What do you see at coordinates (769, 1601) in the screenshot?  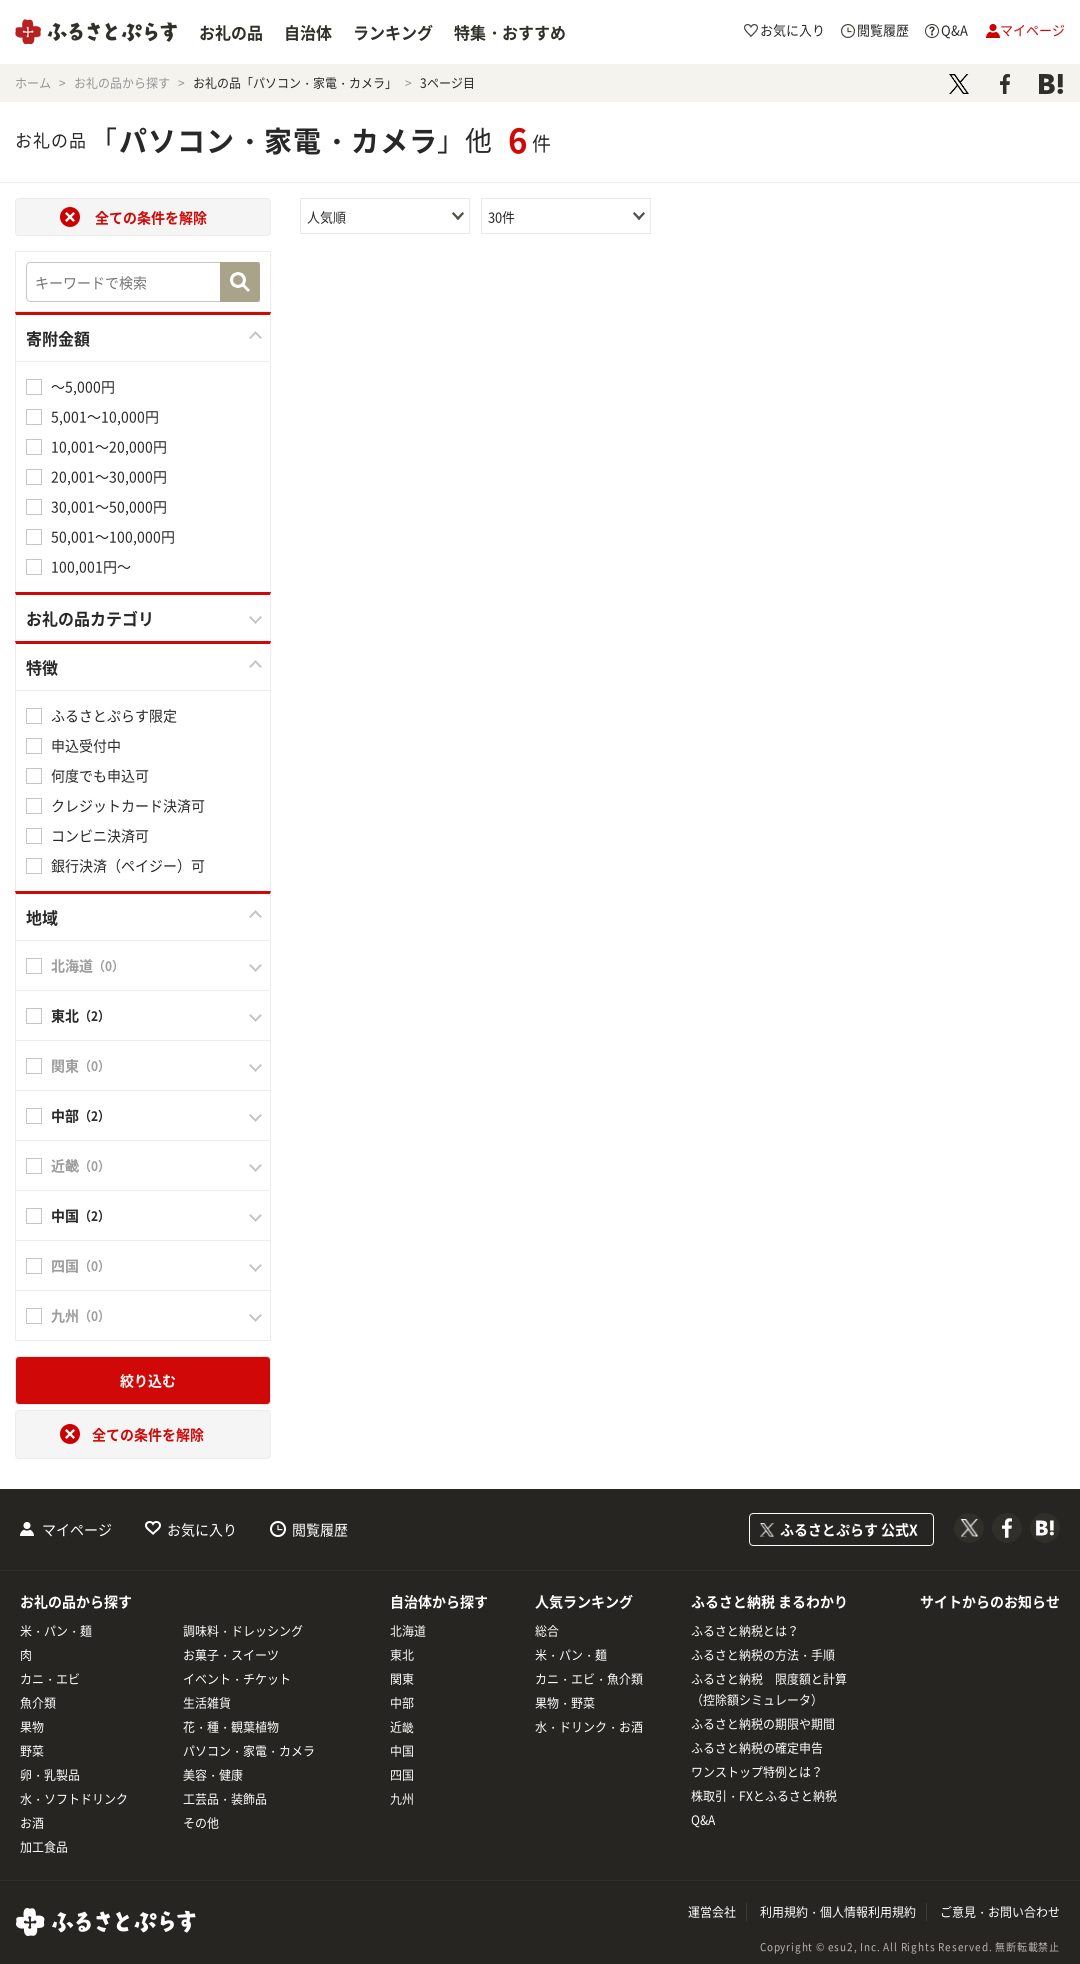 I see `ふるさと納税 まるわかり` at bounding box center [769, 1601].